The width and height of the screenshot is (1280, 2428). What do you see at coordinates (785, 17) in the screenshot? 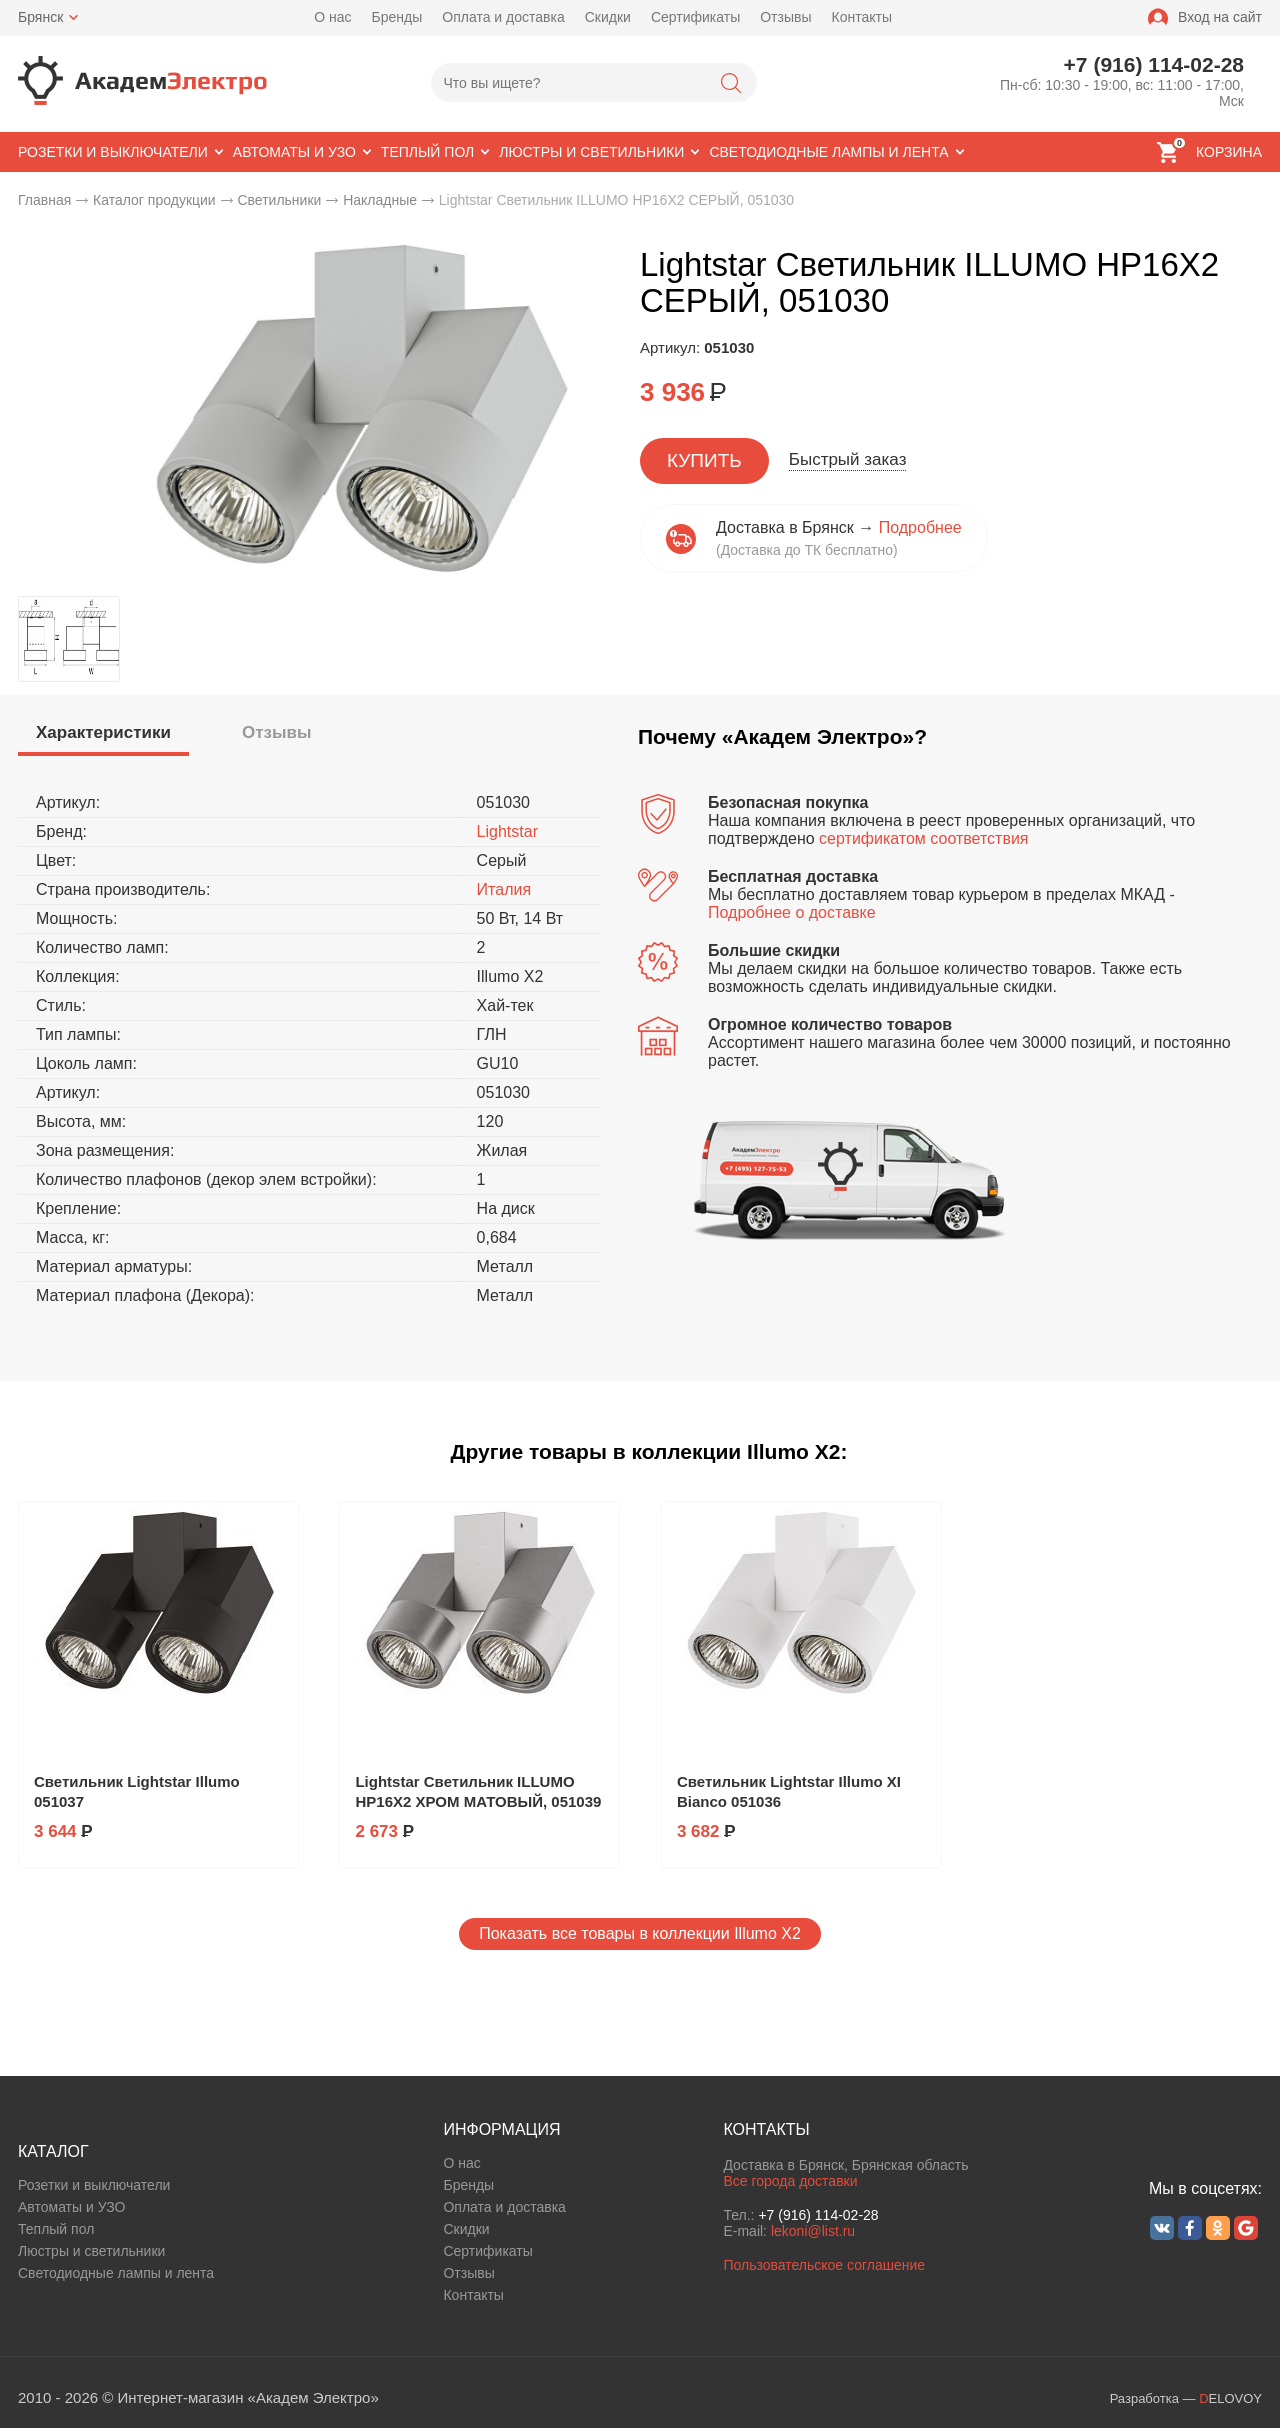
I see `Отзывы` at bounding box center [785, 17].